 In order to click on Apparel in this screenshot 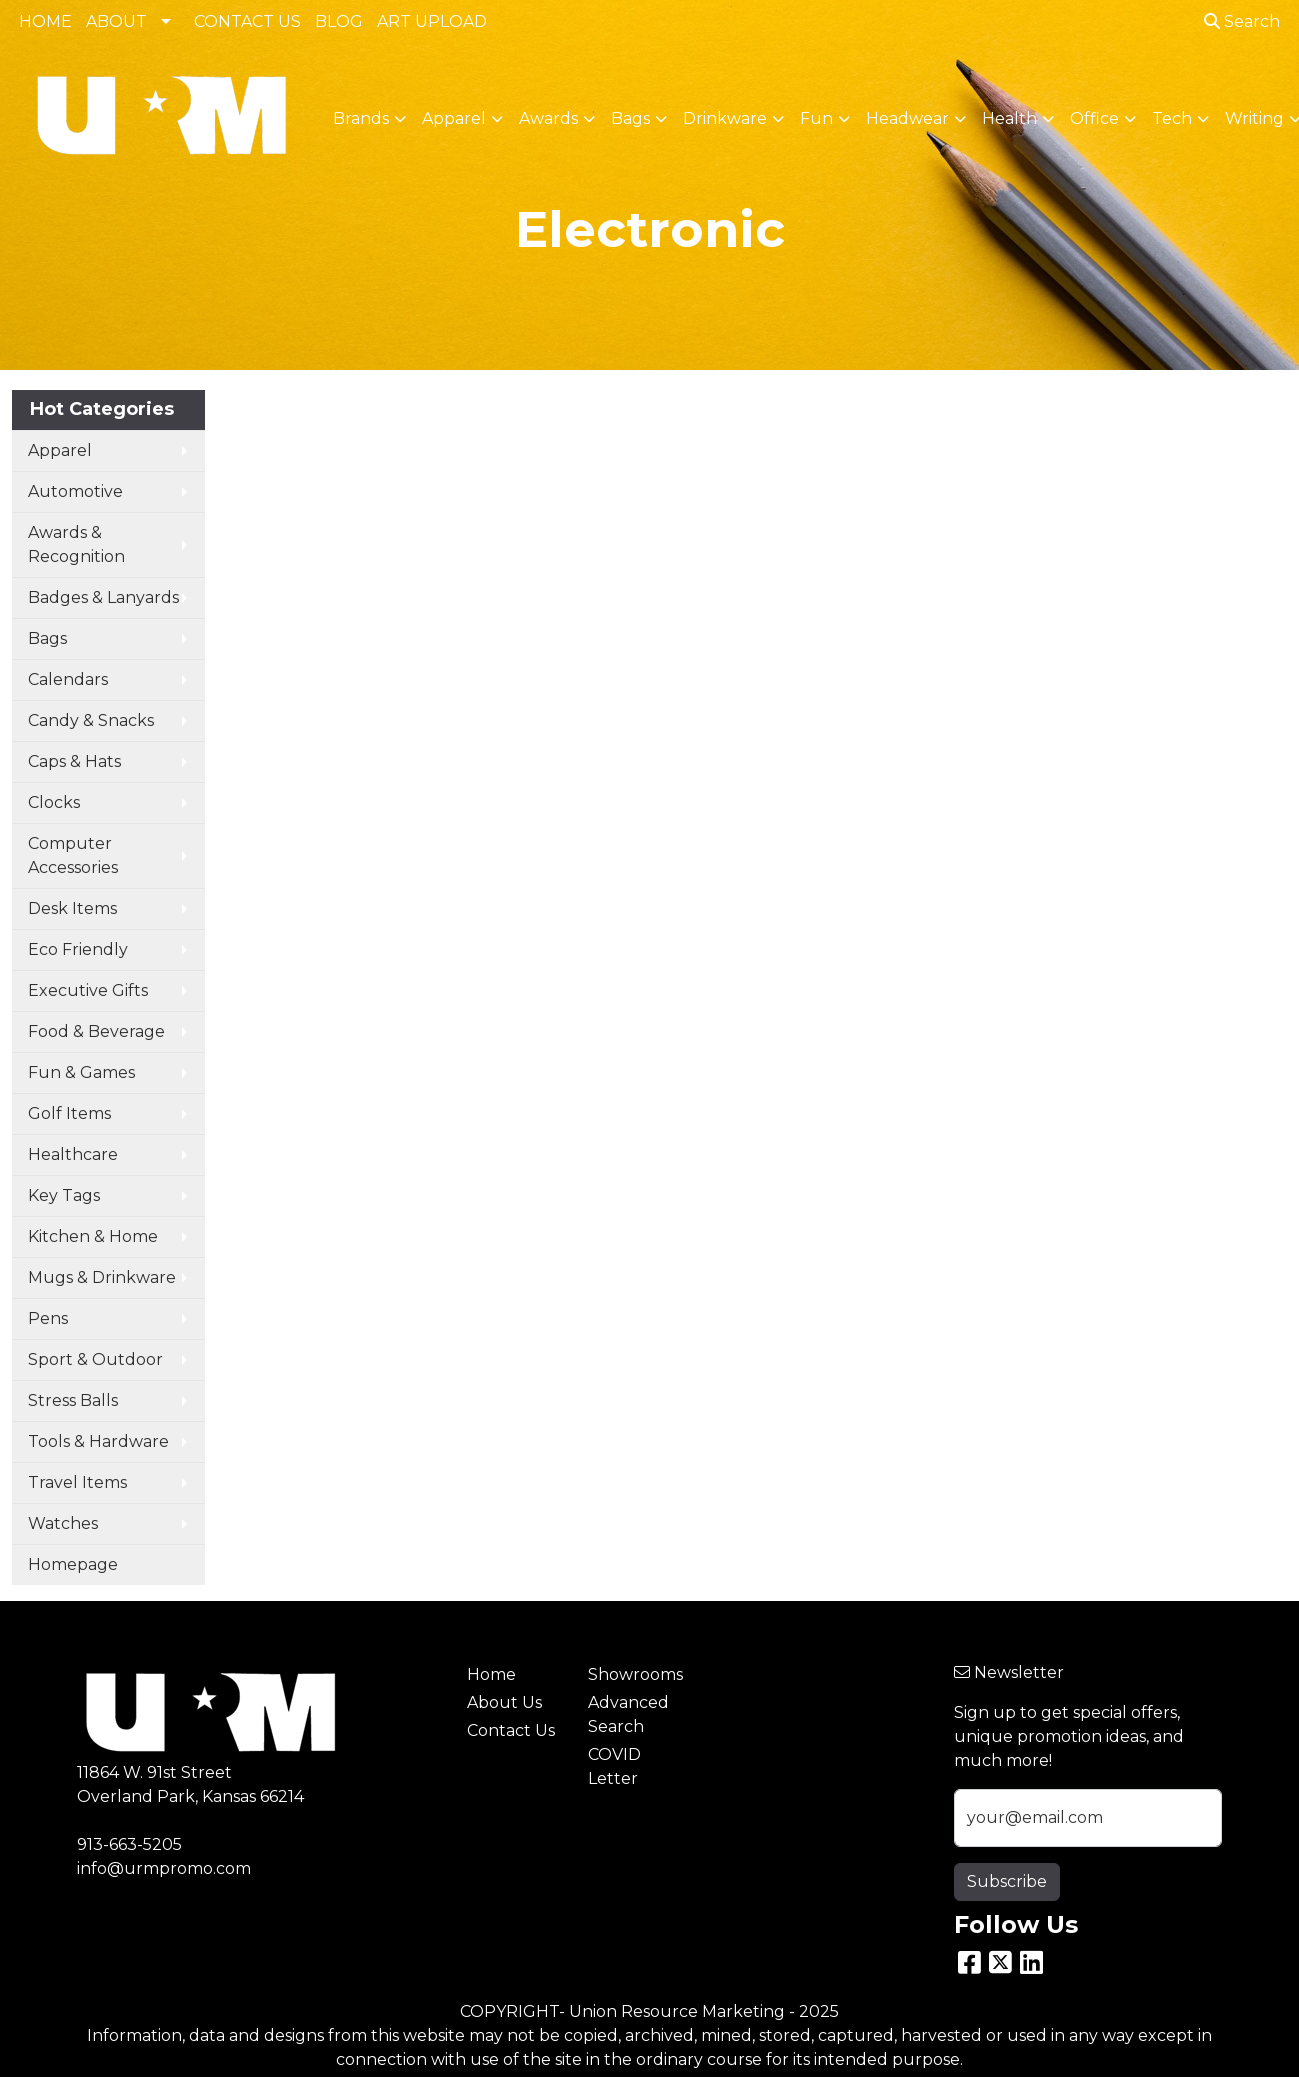, I will do `click(60, 450)`.